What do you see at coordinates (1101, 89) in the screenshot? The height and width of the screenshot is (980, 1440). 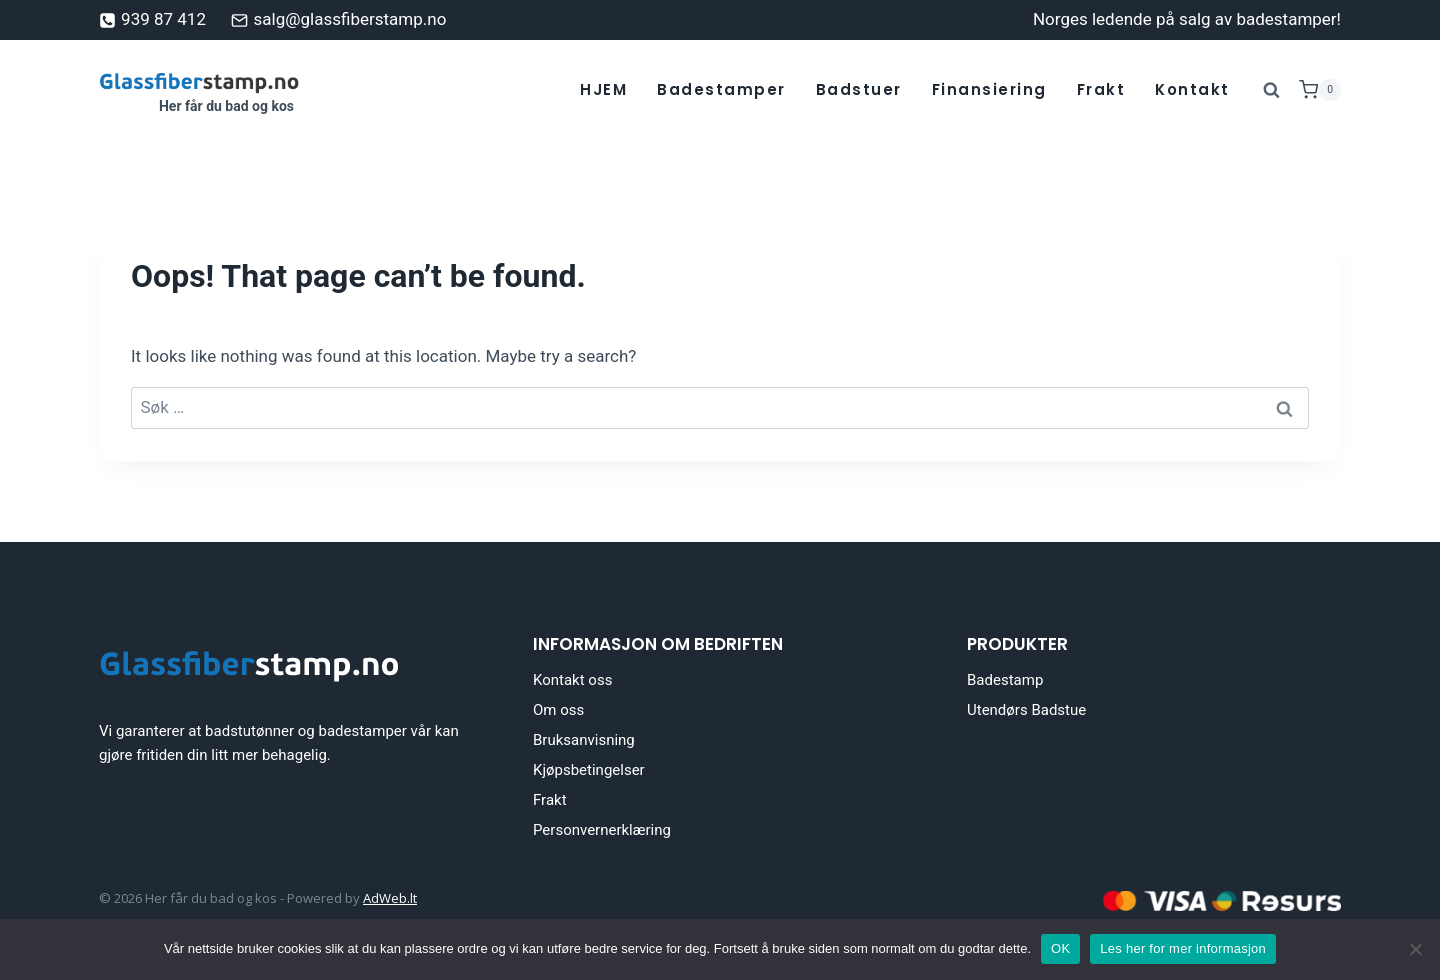 I see `Frakt` at bounding box center [1101, 89].